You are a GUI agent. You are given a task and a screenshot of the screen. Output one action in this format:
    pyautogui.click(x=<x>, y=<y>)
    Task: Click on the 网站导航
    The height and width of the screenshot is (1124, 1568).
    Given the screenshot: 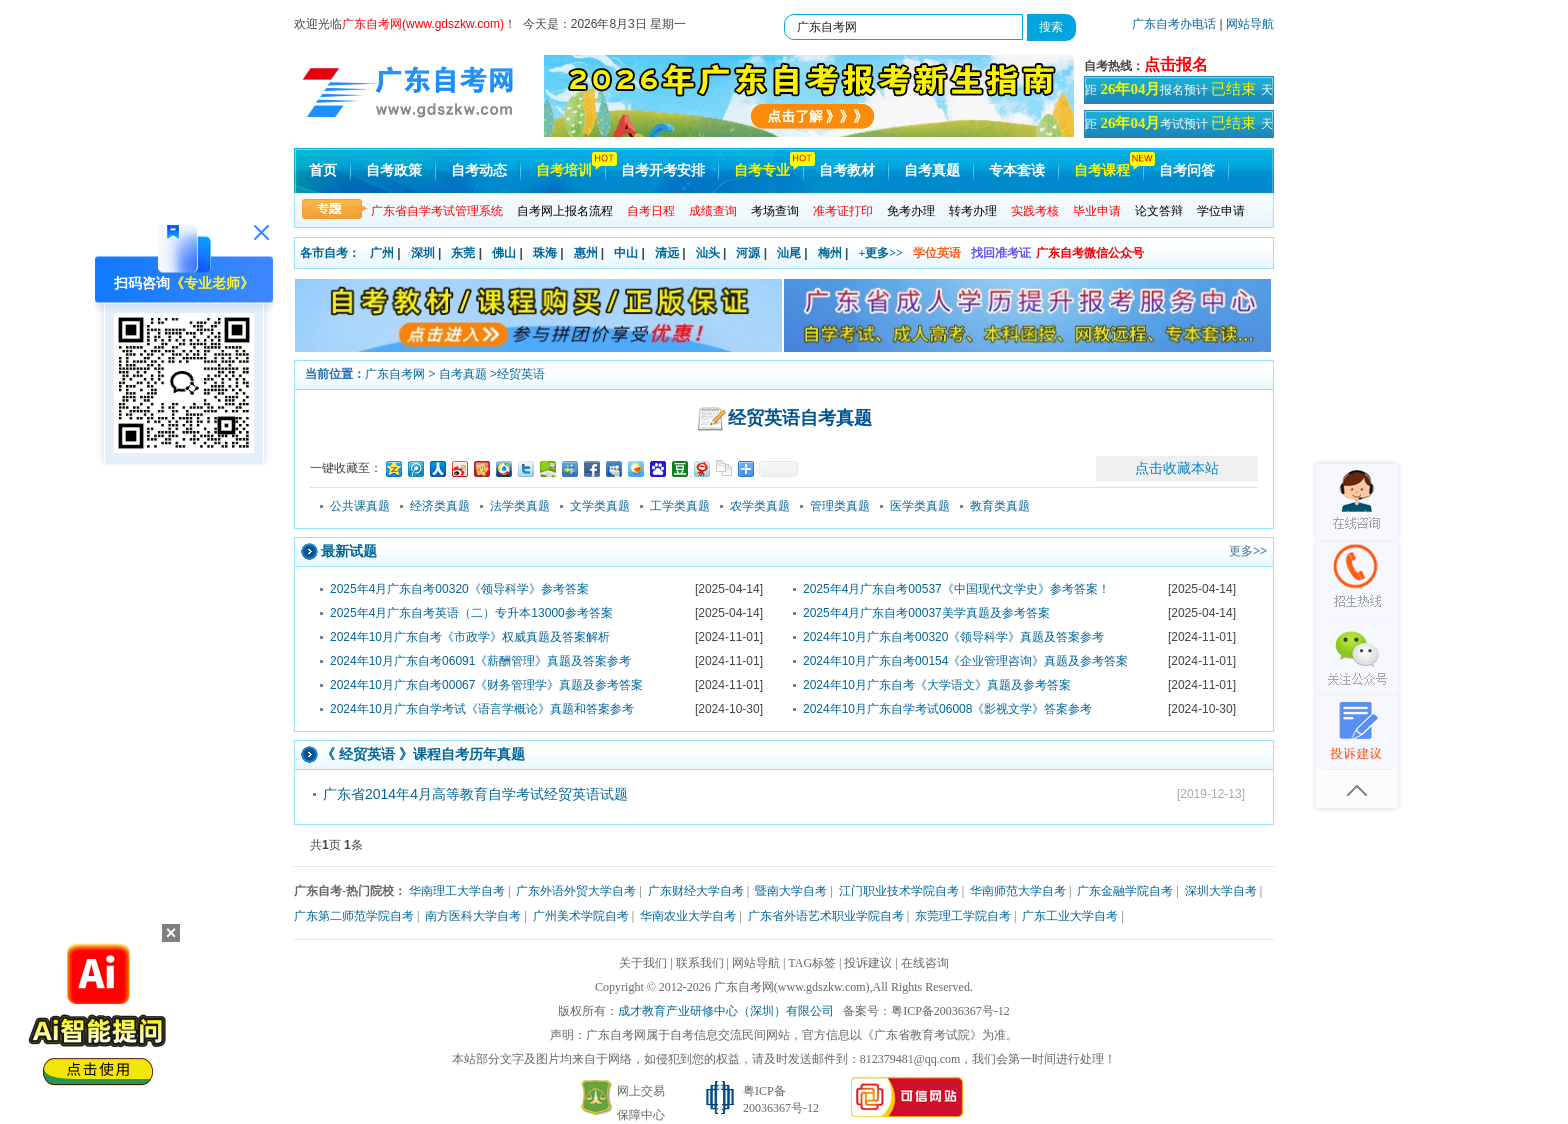 What is the action you would take?
    pyautogui.click(x=1250, y=24)
    